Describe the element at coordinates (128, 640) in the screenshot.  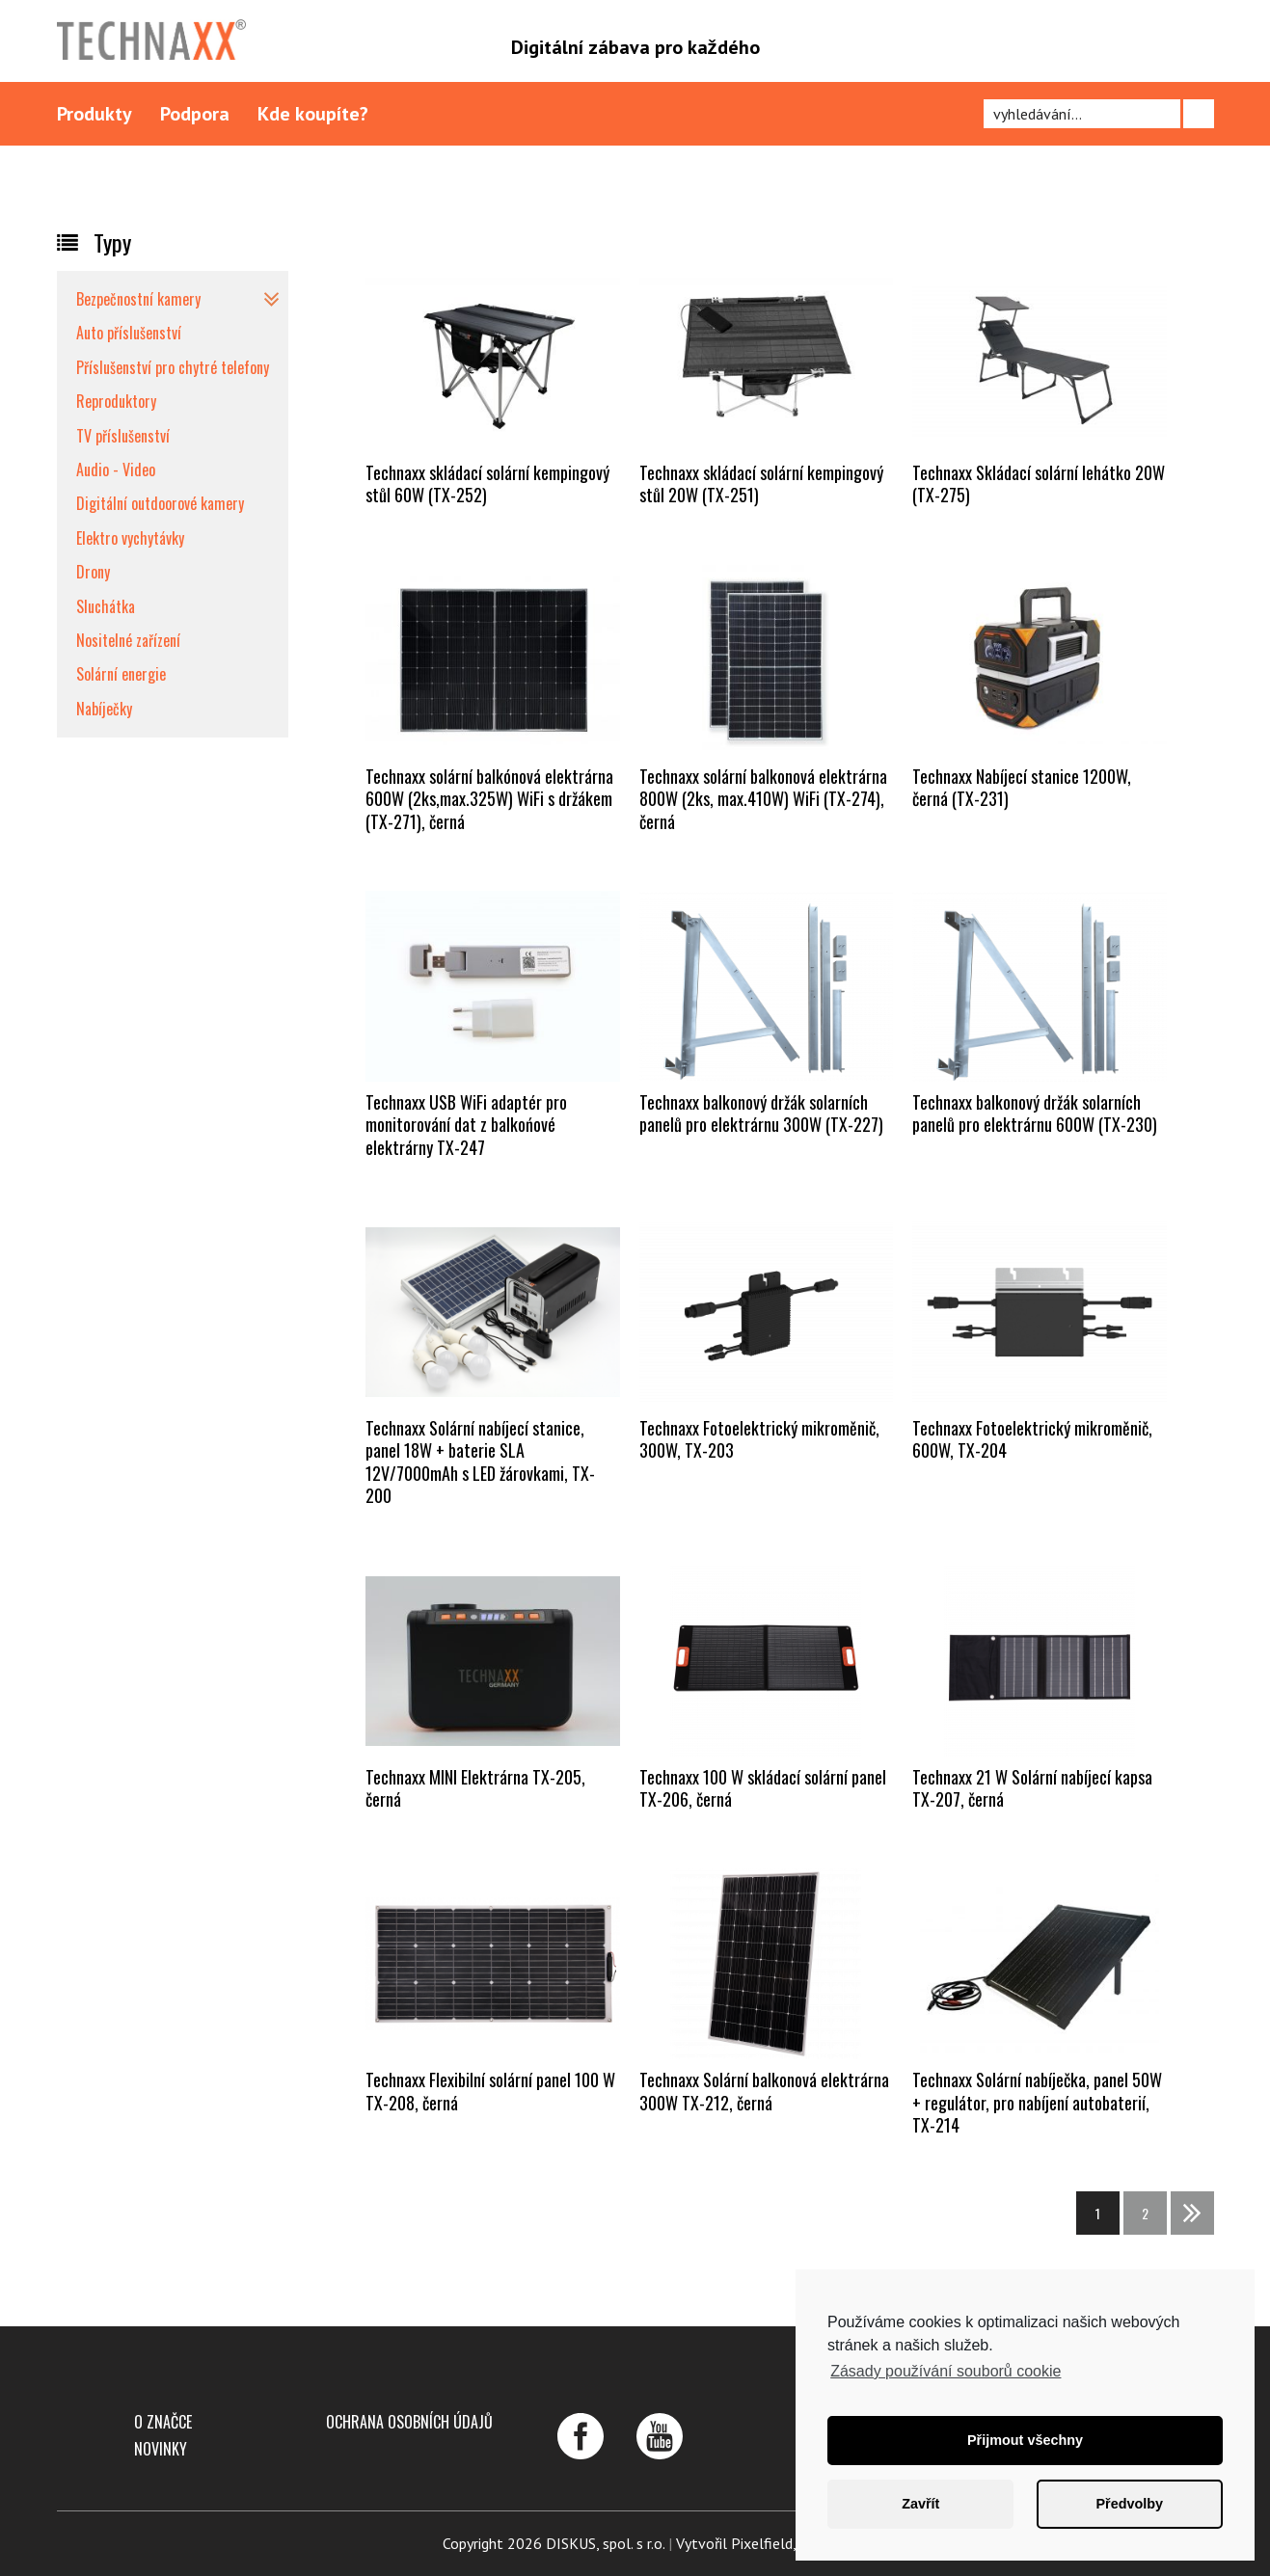
I see `Nositelné zařízení` at that location.